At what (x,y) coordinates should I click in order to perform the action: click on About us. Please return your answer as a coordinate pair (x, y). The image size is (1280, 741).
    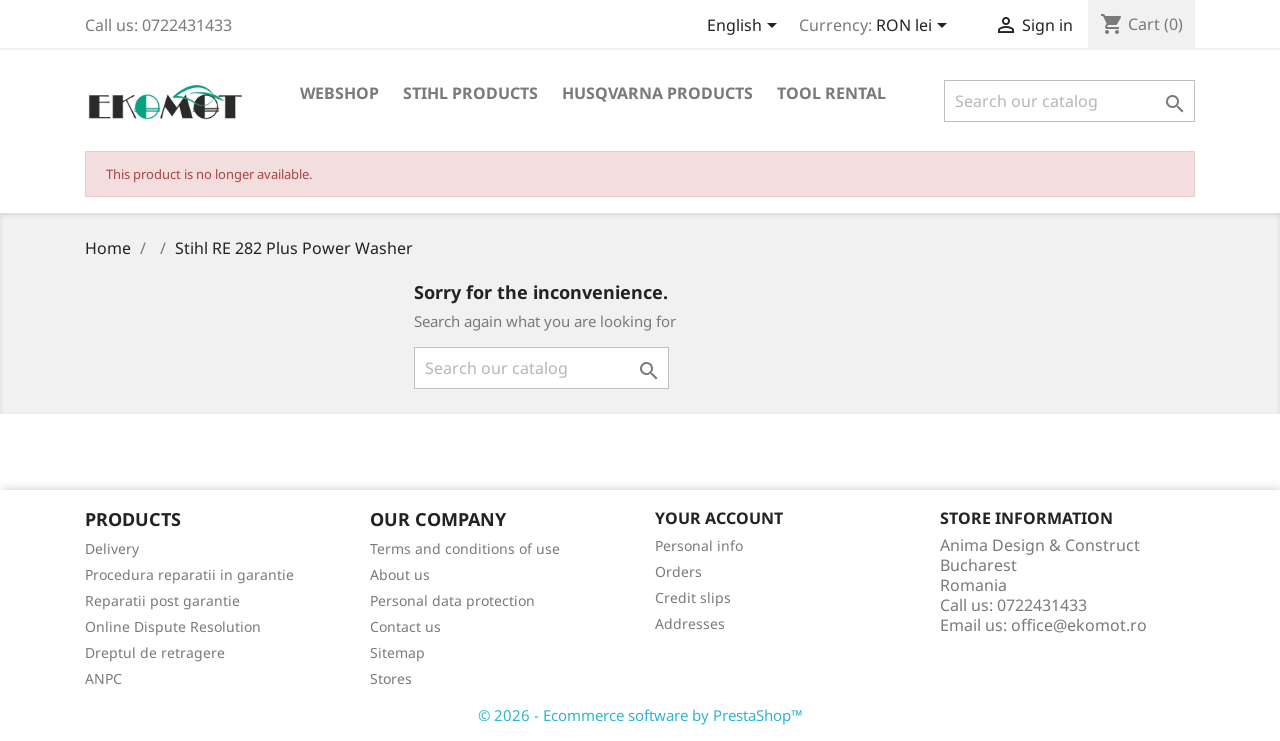
    Looking at the image, I should click on (400, 574).